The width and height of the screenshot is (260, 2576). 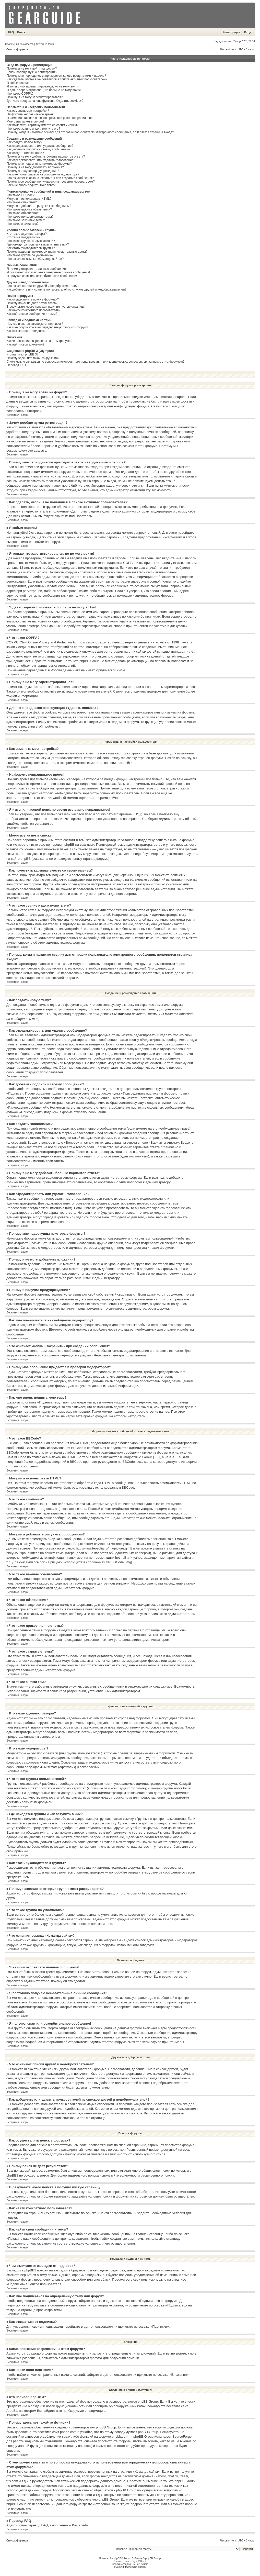 What do you see at coordinates (23, 224) in the screenshot?
I see `Что такое значки тем?` at bounding box center [23, 224].